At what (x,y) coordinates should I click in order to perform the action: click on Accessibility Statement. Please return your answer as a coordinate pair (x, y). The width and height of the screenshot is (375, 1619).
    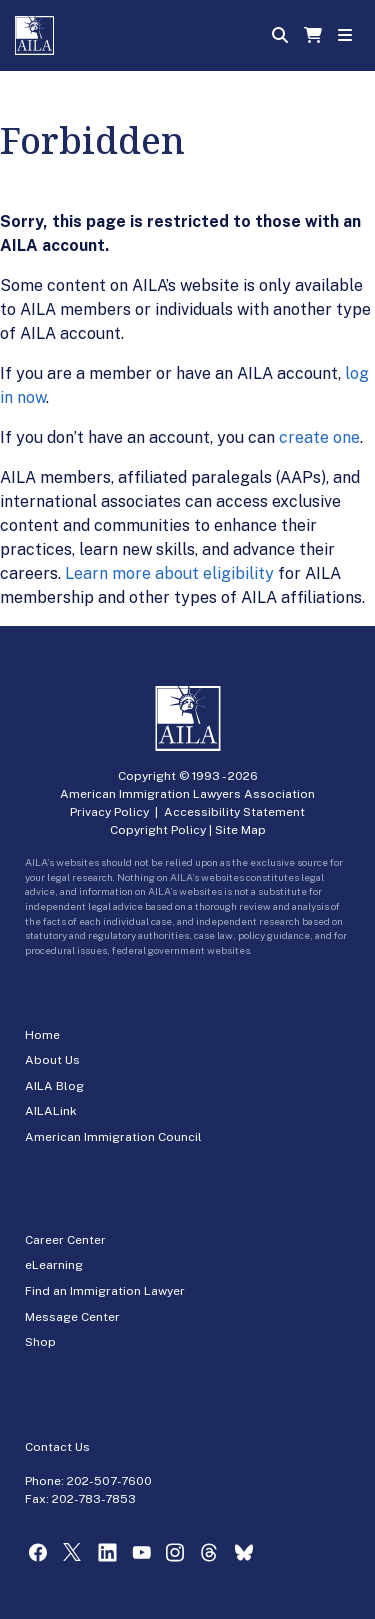
    Looking at the image, I should click on (234, 812).